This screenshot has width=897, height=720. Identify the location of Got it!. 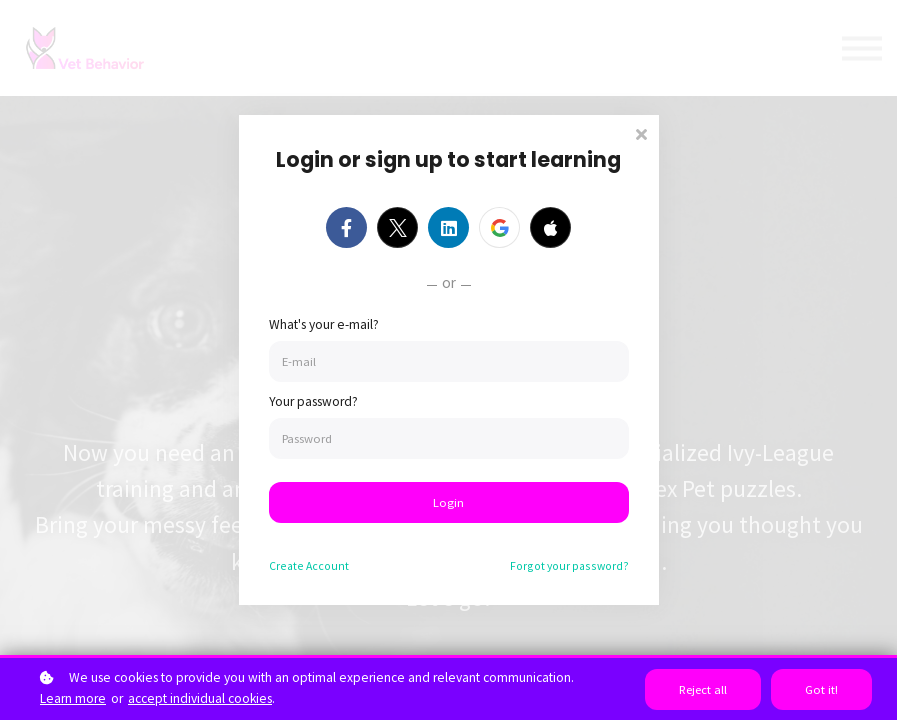
(821, 689).